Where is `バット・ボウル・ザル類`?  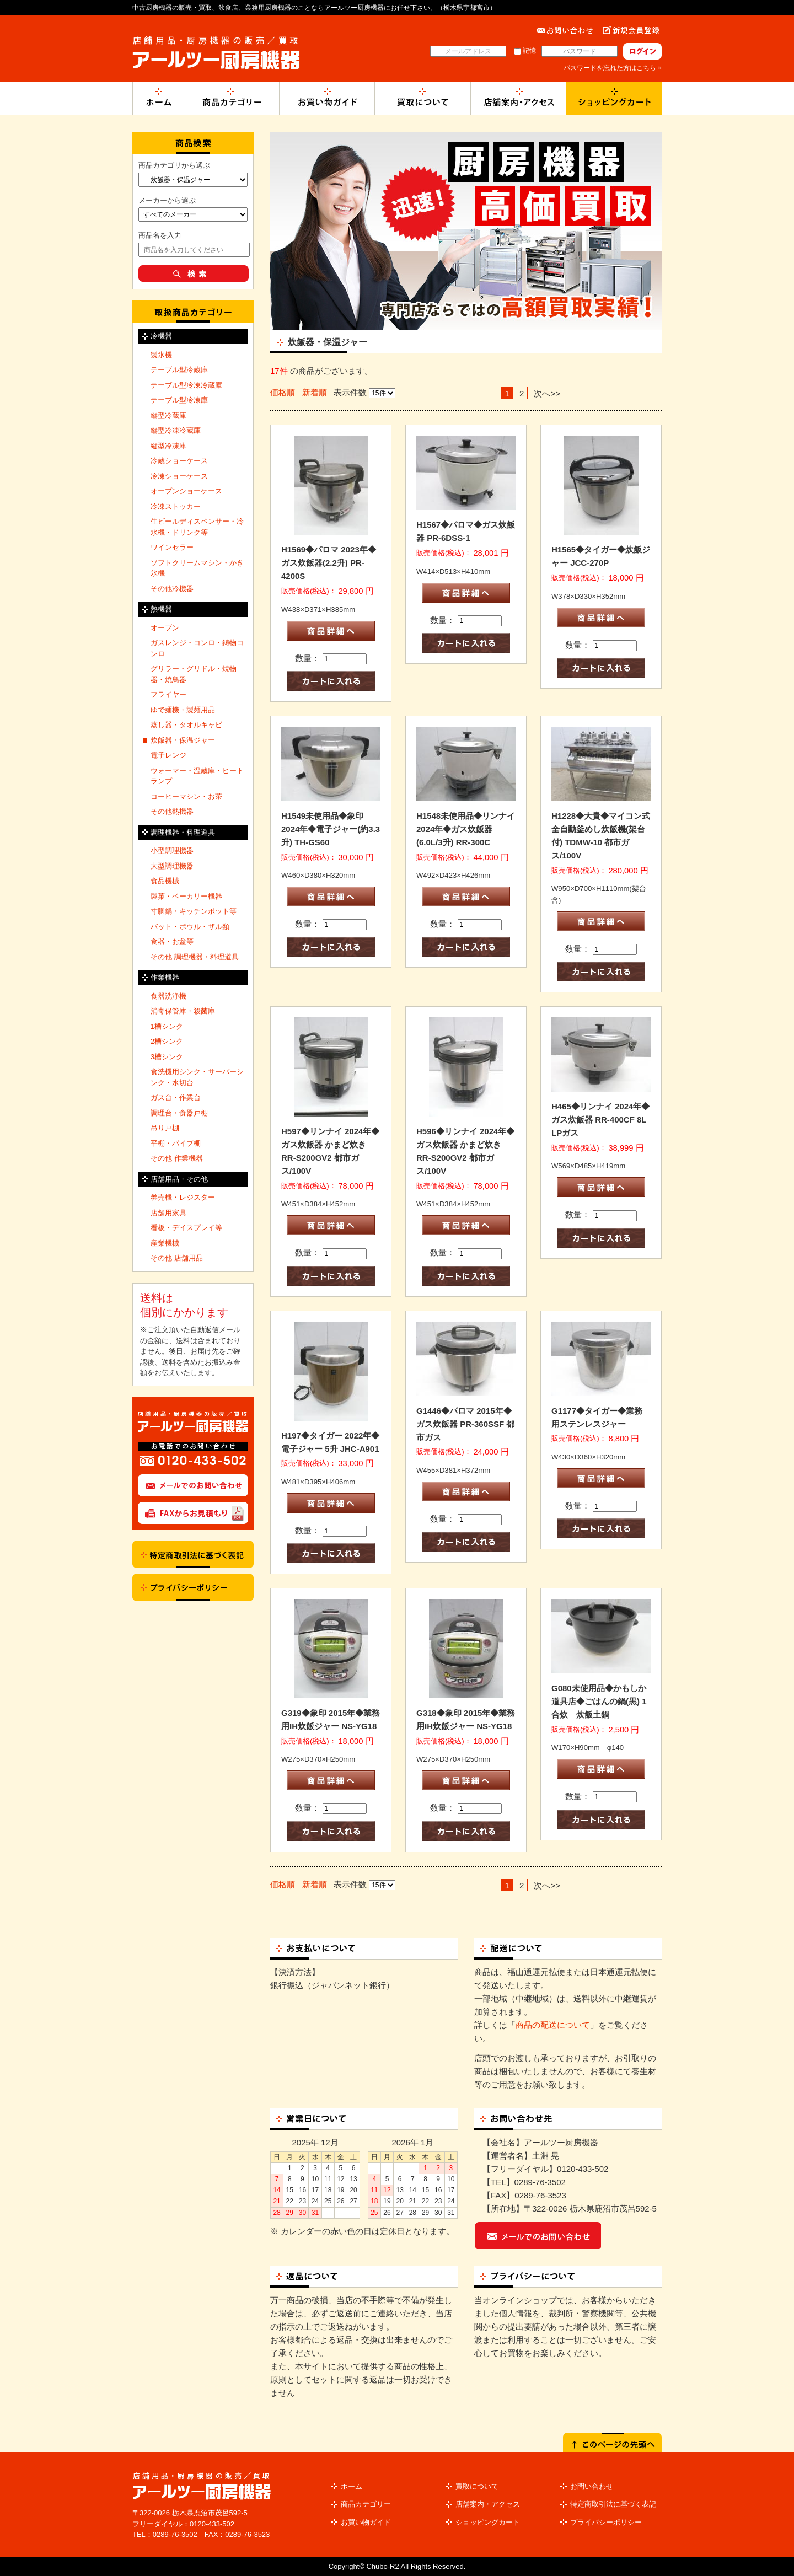
バット・ボウル・ザル類 is located at coordinates (190, 926).